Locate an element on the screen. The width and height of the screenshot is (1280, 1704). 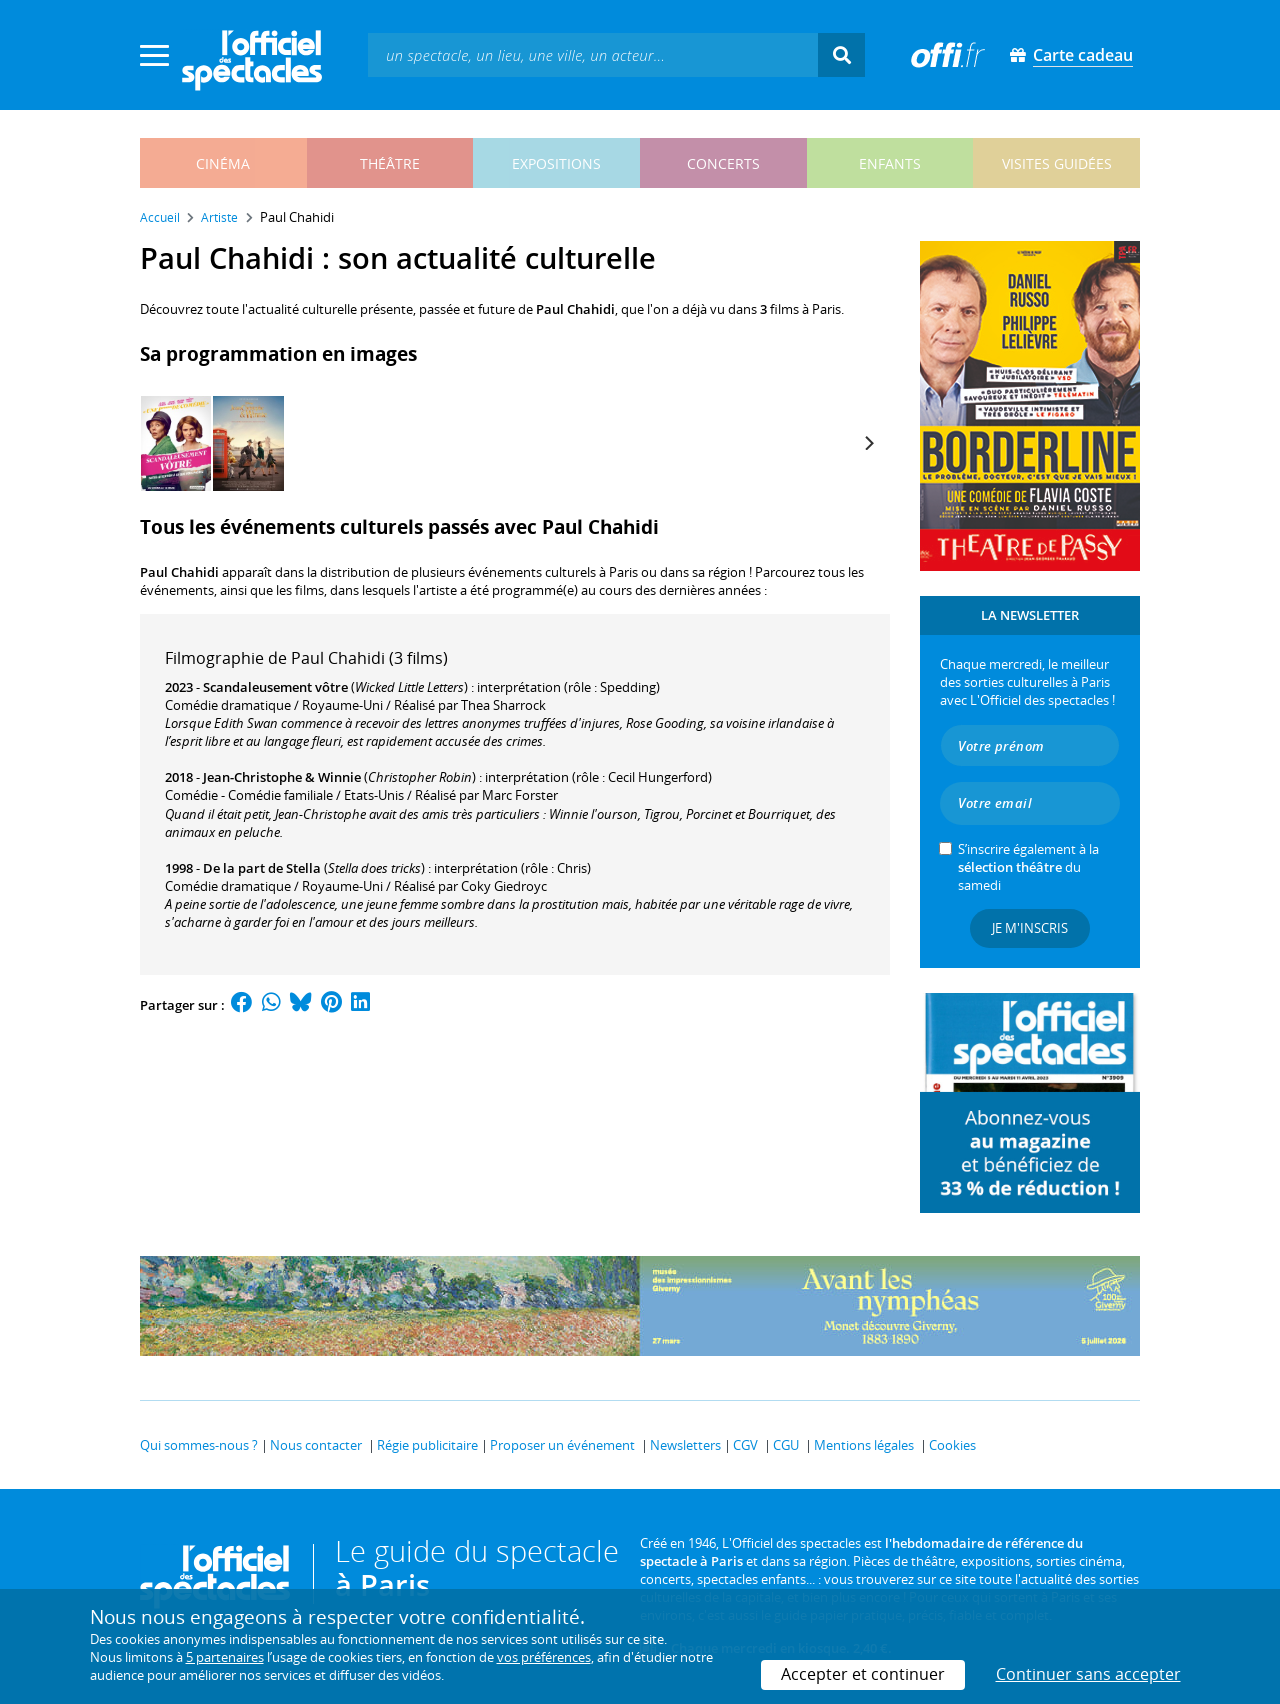
Accepter et continuer is located at coordinates (863, 1674).